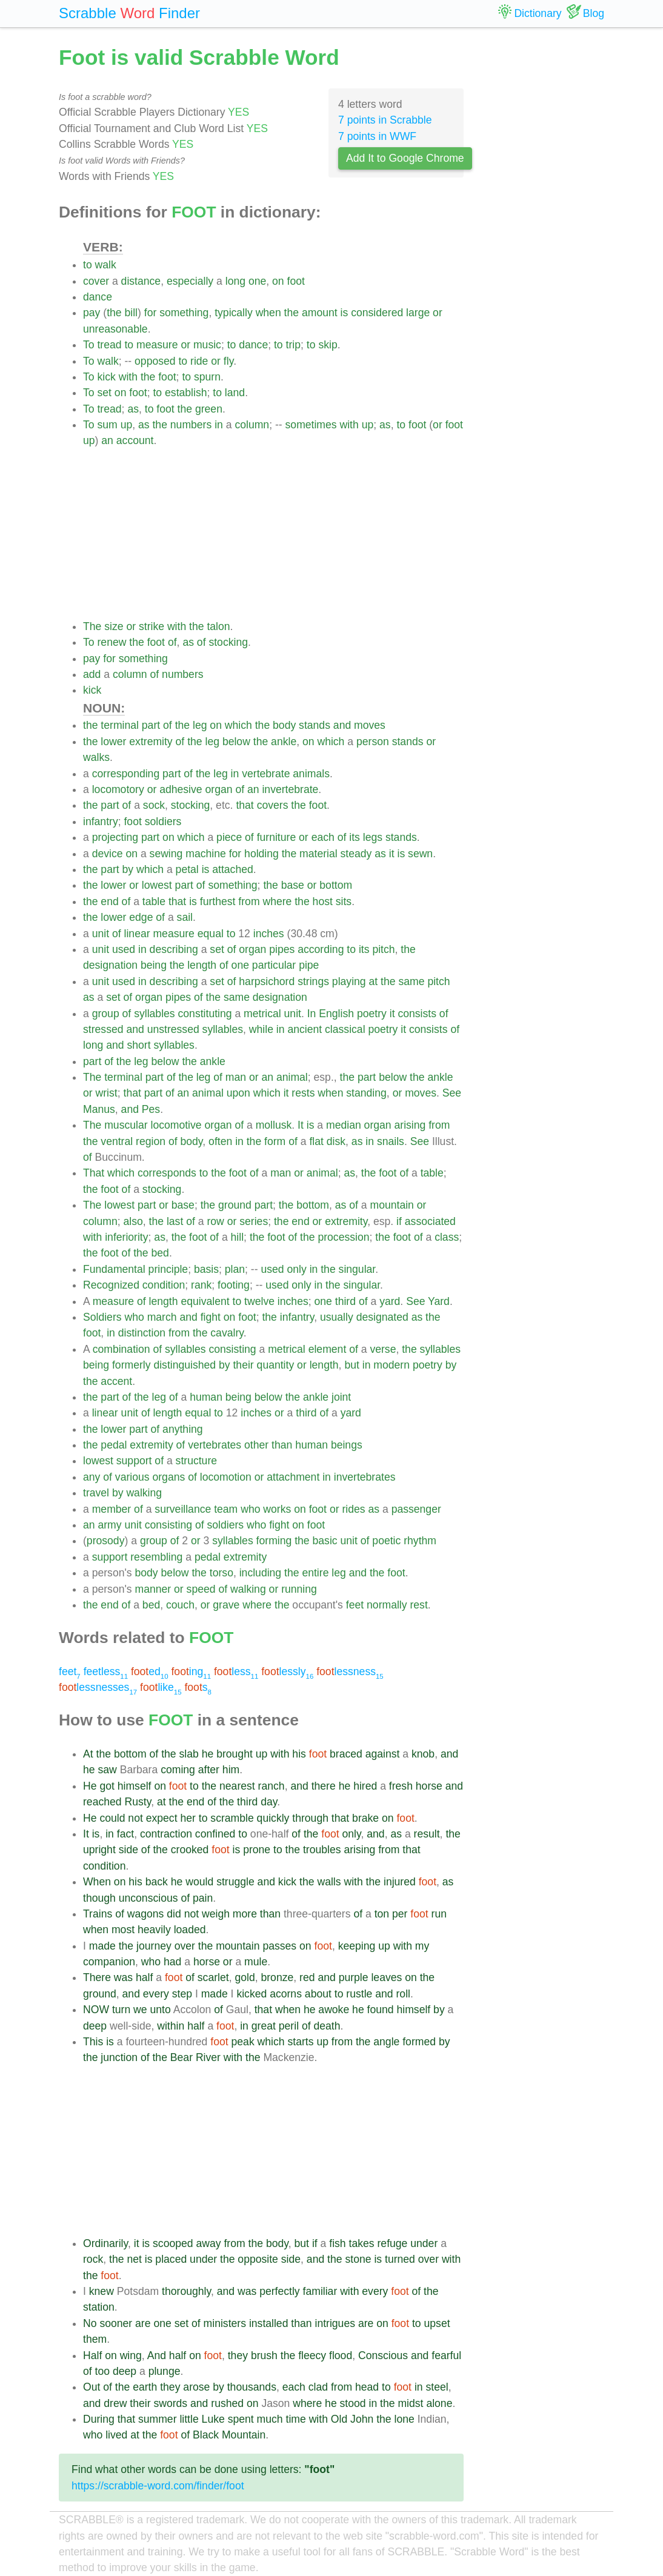  Describe the element at coordinates (329, 1882) in the screenshot. I see `walls` at that location.